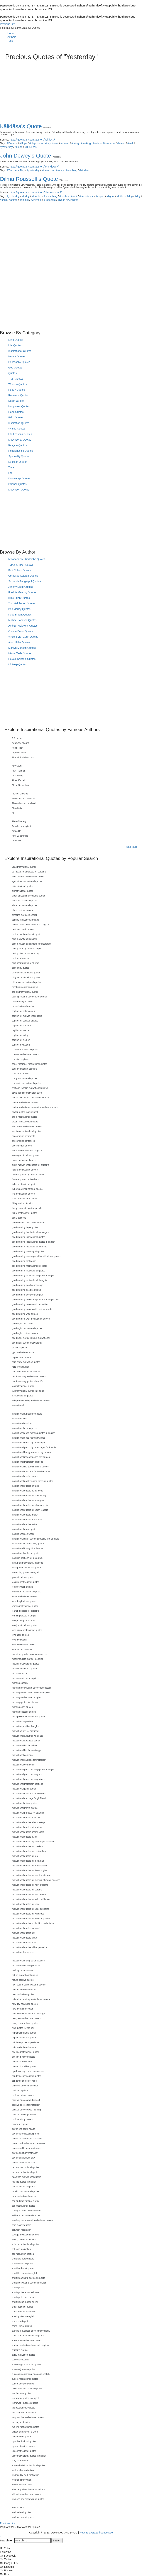 The height and width of the screenshot is (2576, 142). Describe the element at coordinates (27, 1285) in the screenshot. I see `good morning positive message` at that location.